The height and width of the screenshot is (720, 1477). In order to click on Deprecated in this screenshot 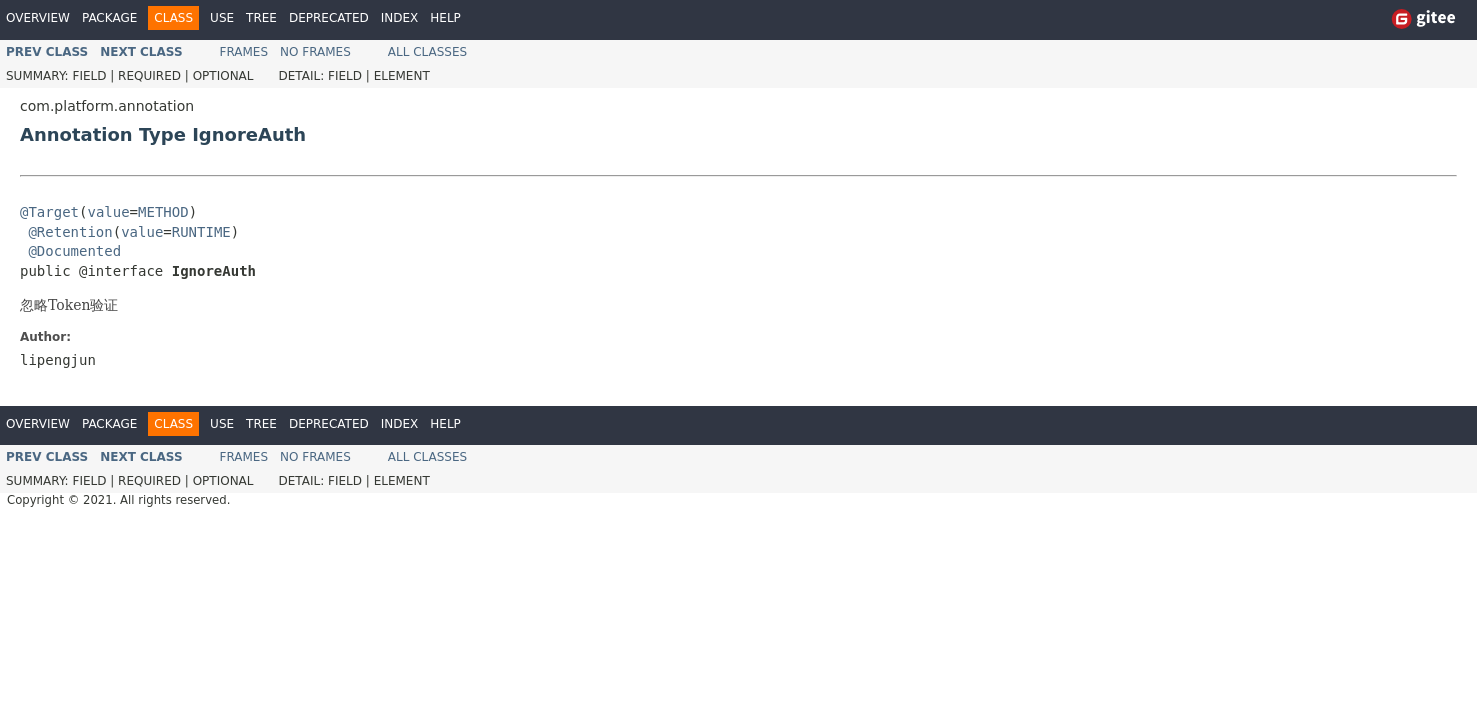, I will do `click(329, 18)`.